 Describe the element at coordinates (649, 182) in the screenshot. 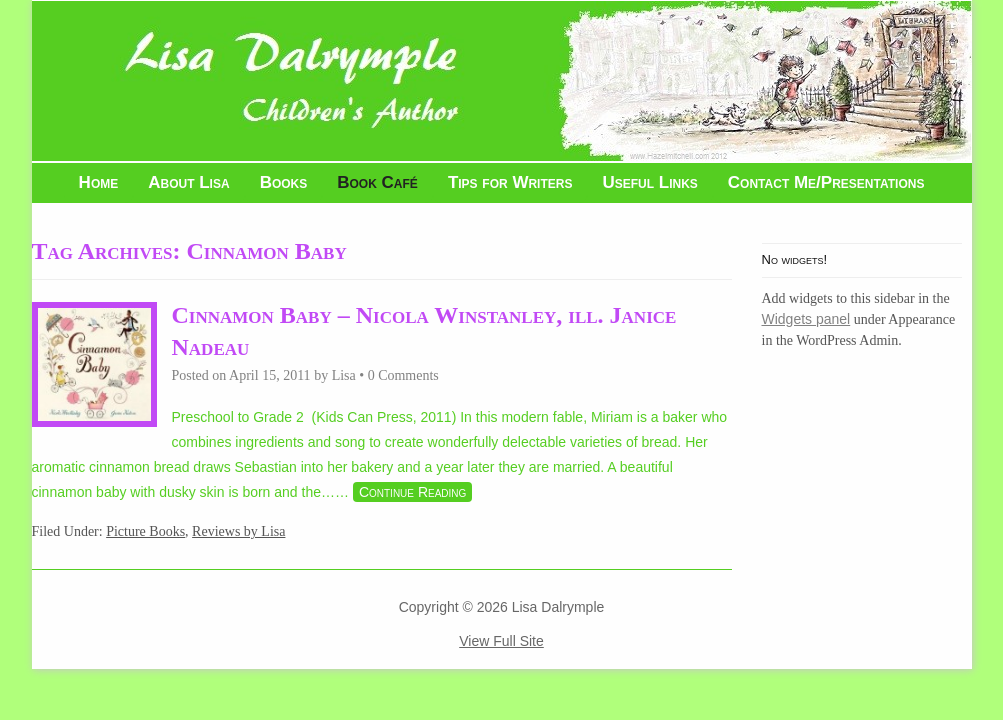

I see `Useful Links` at that location.